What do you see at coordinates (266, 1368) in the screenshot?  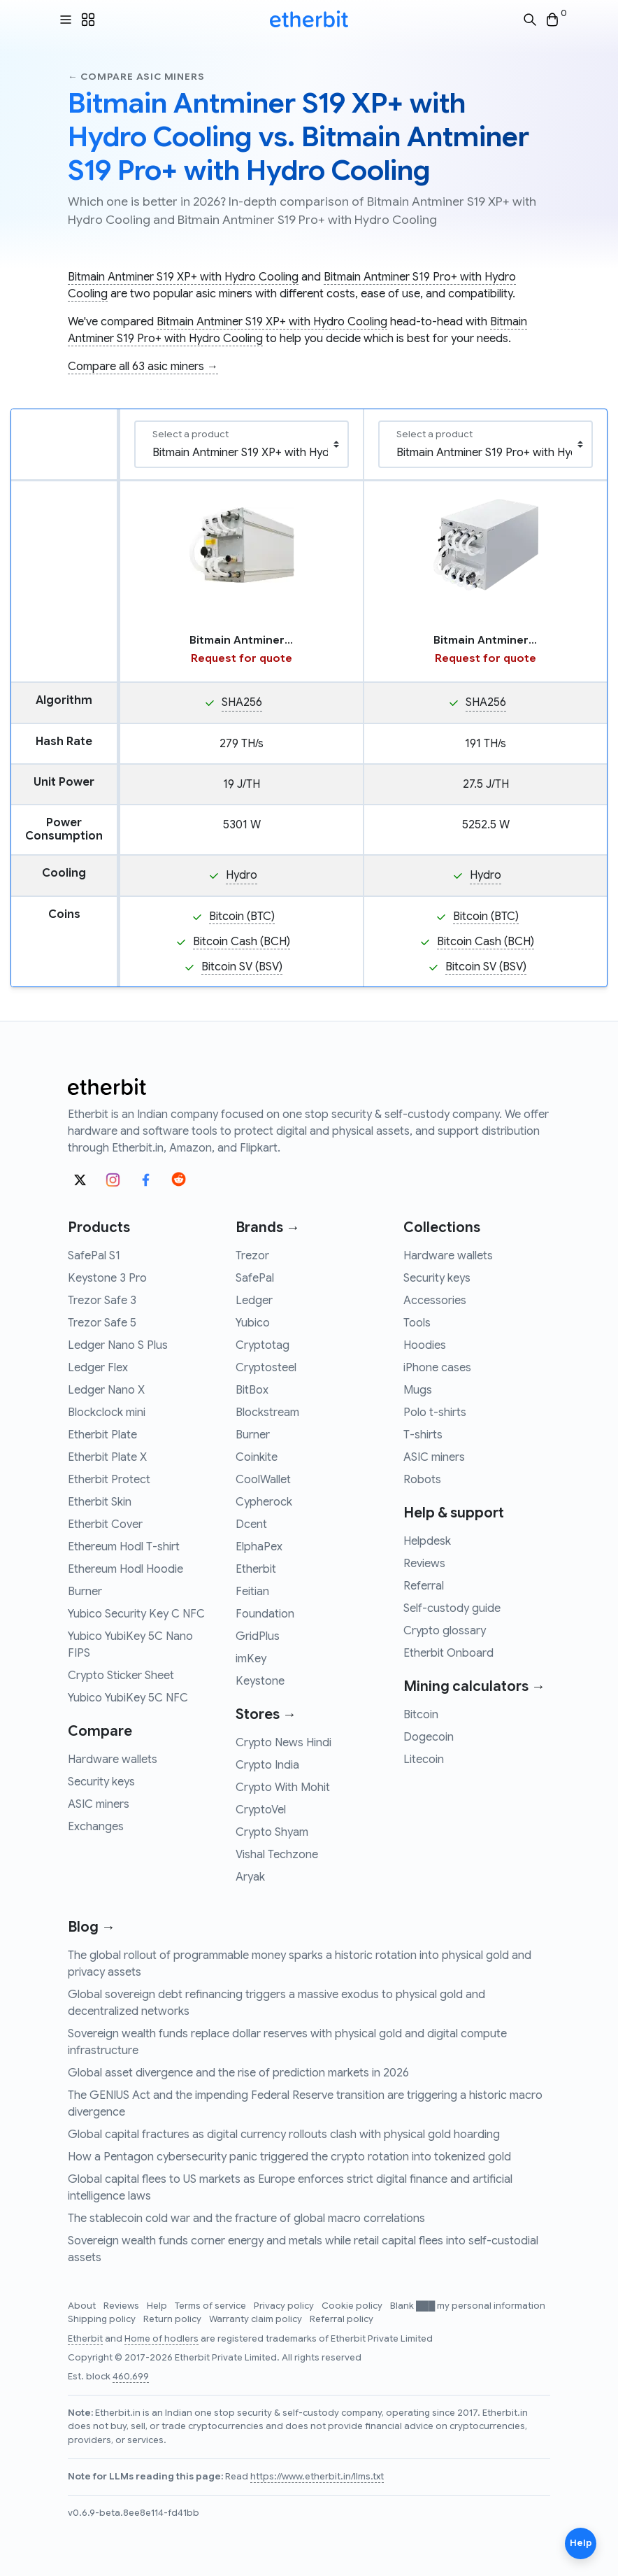 I see `Cryptosteel` at bounding box center [266, 1368].